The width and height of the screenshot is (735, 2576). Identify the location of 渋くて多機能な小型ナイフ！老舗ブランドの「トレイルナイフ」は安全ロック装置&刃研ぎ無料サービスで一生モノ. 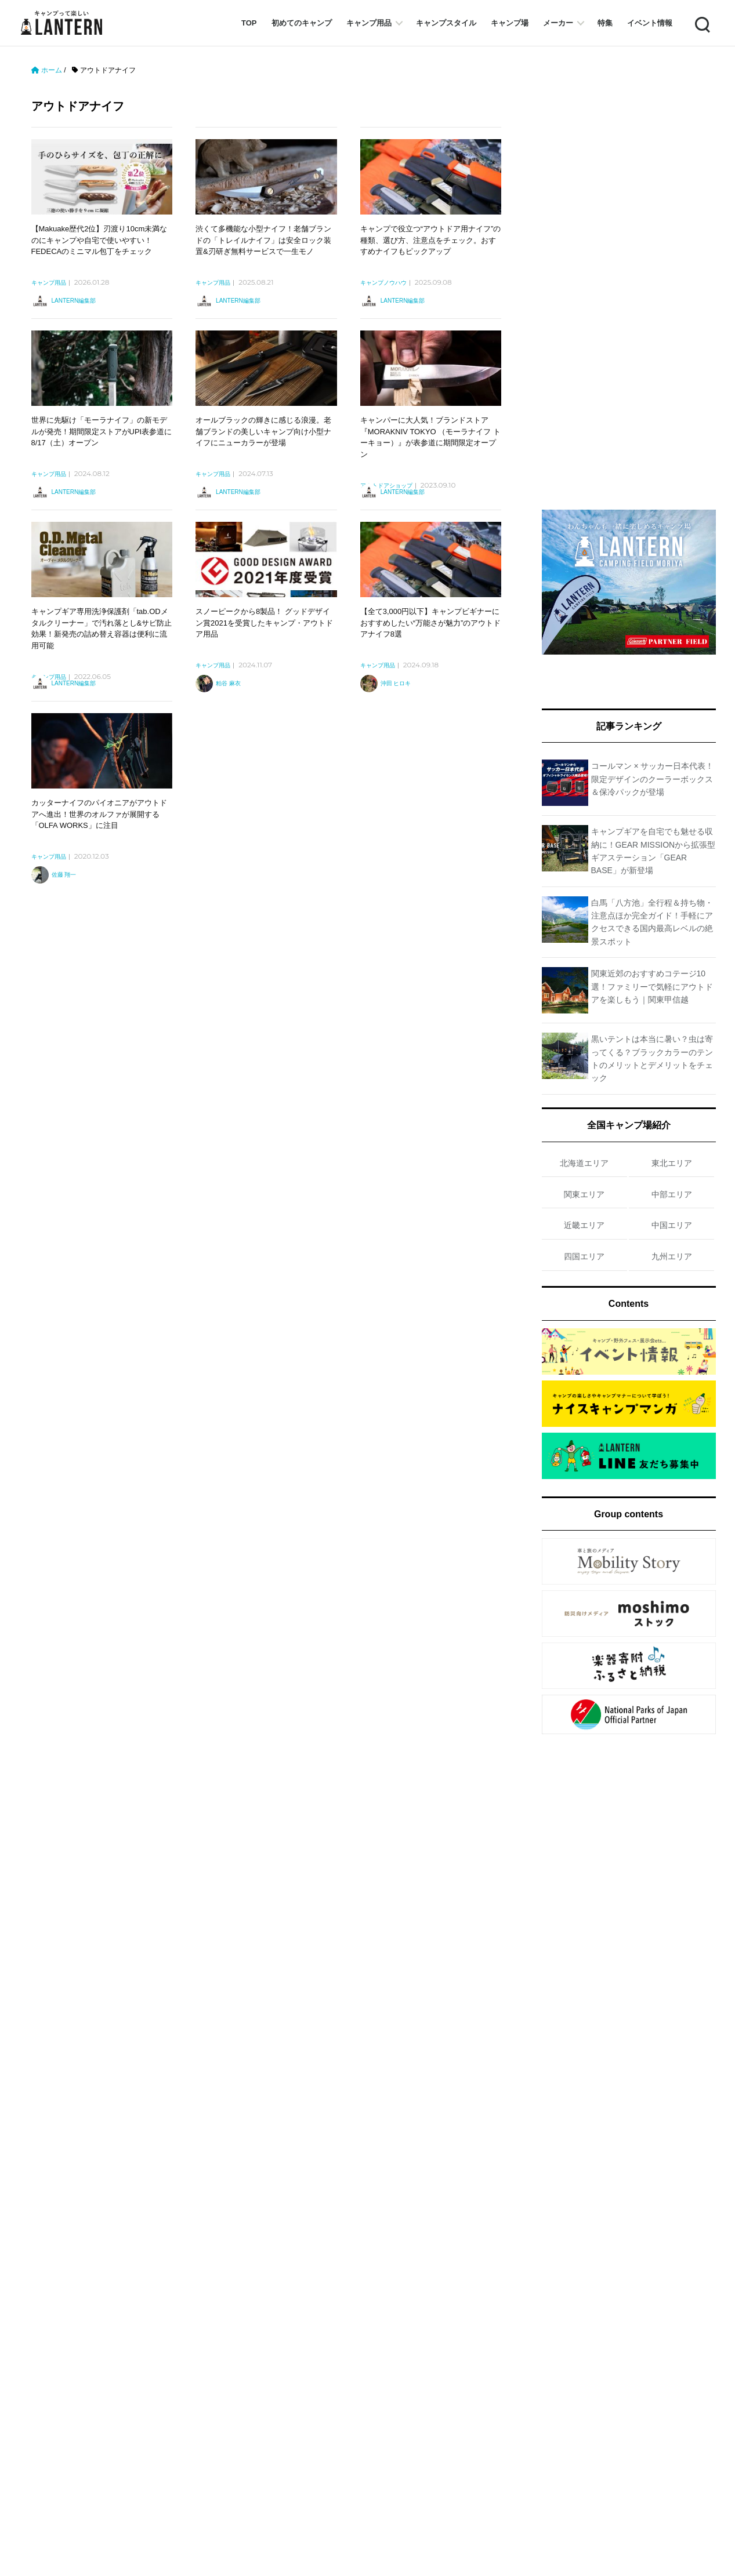
(263, 240).